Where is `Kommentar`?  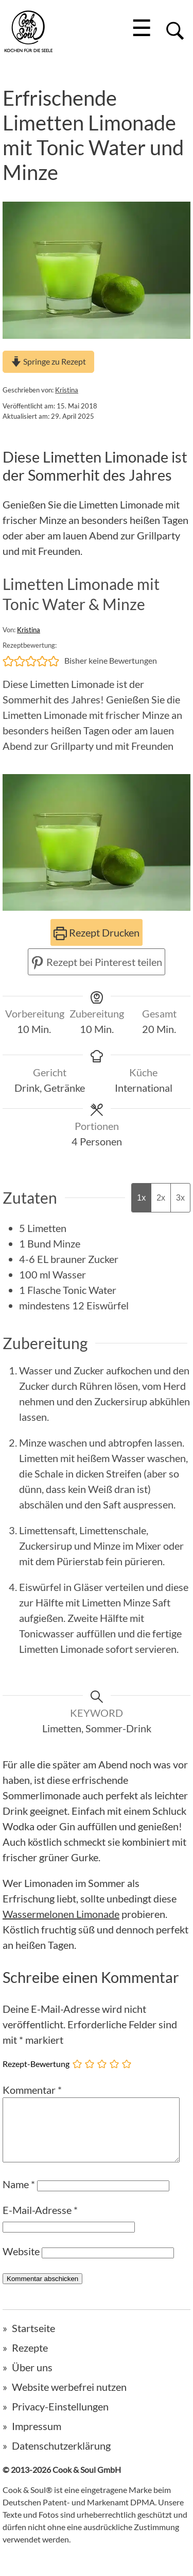 Kommentar is located at coordinates (32, 2089).